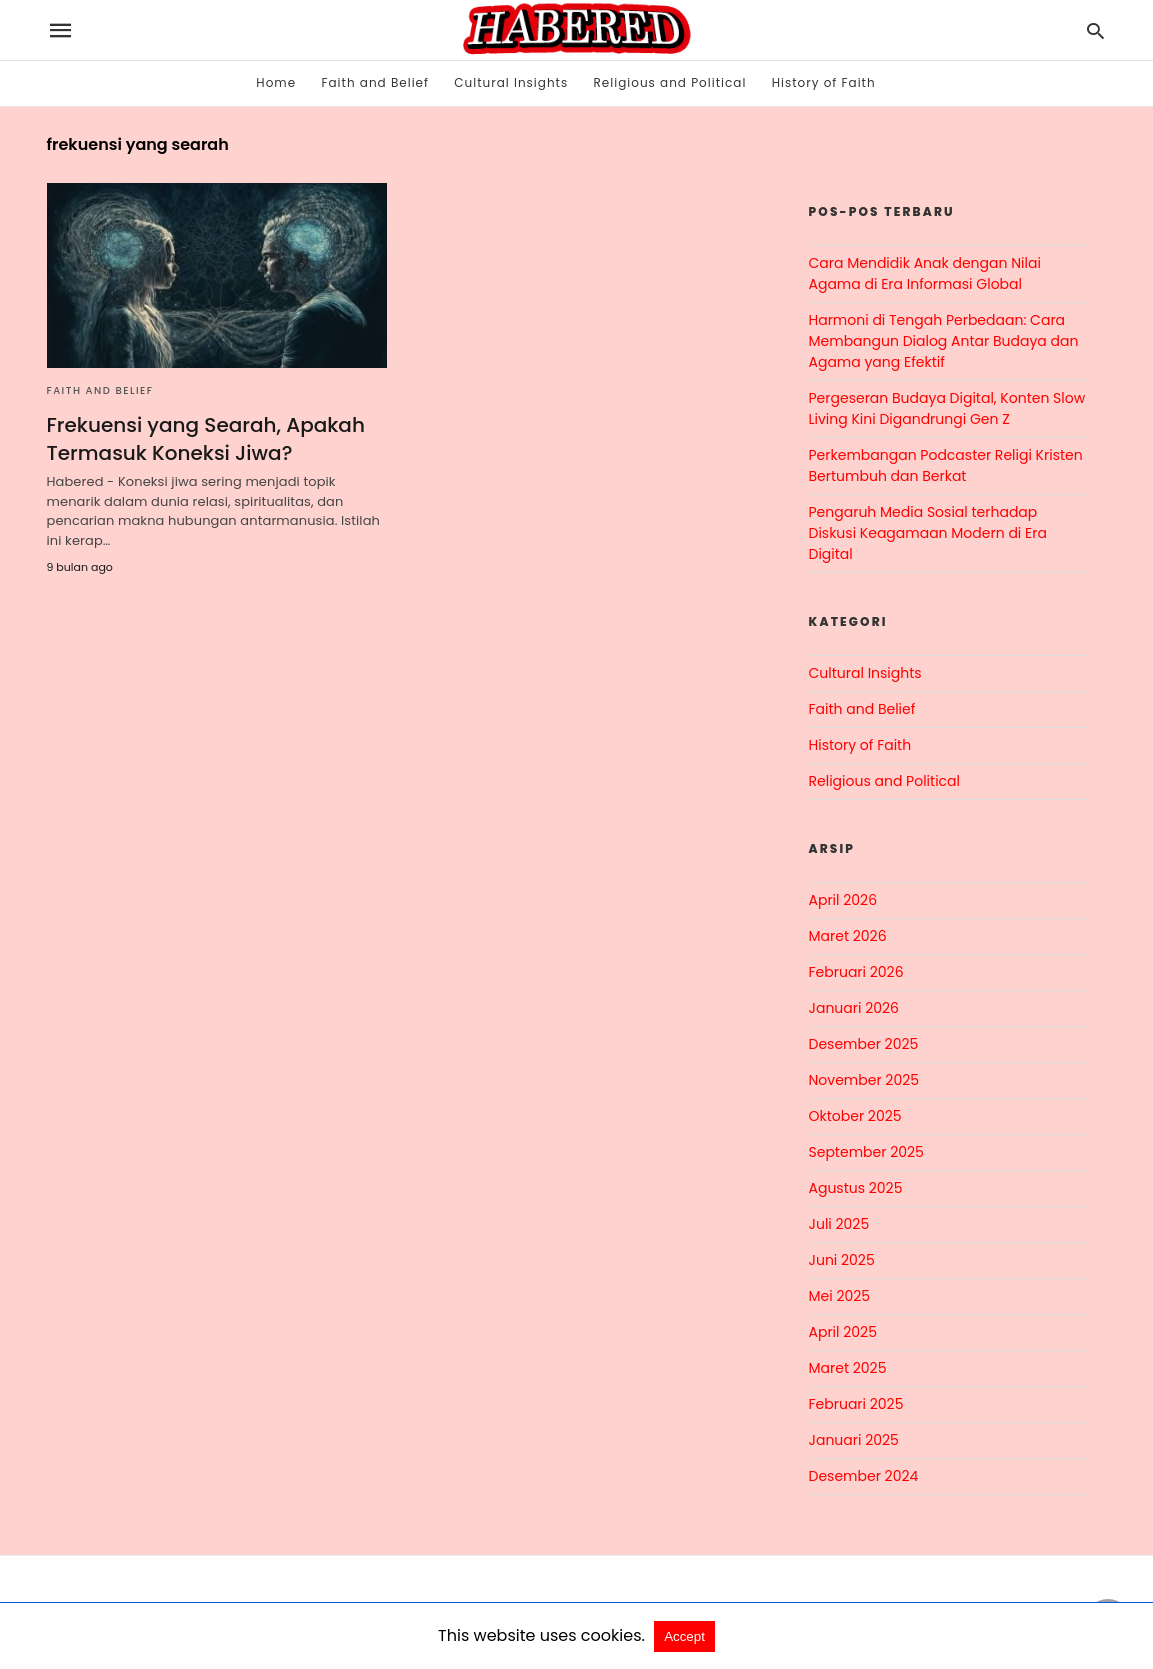 The width and height of the screenshot is (1153, 1669). I want to click on Januari 2025, so click(854, 1440).